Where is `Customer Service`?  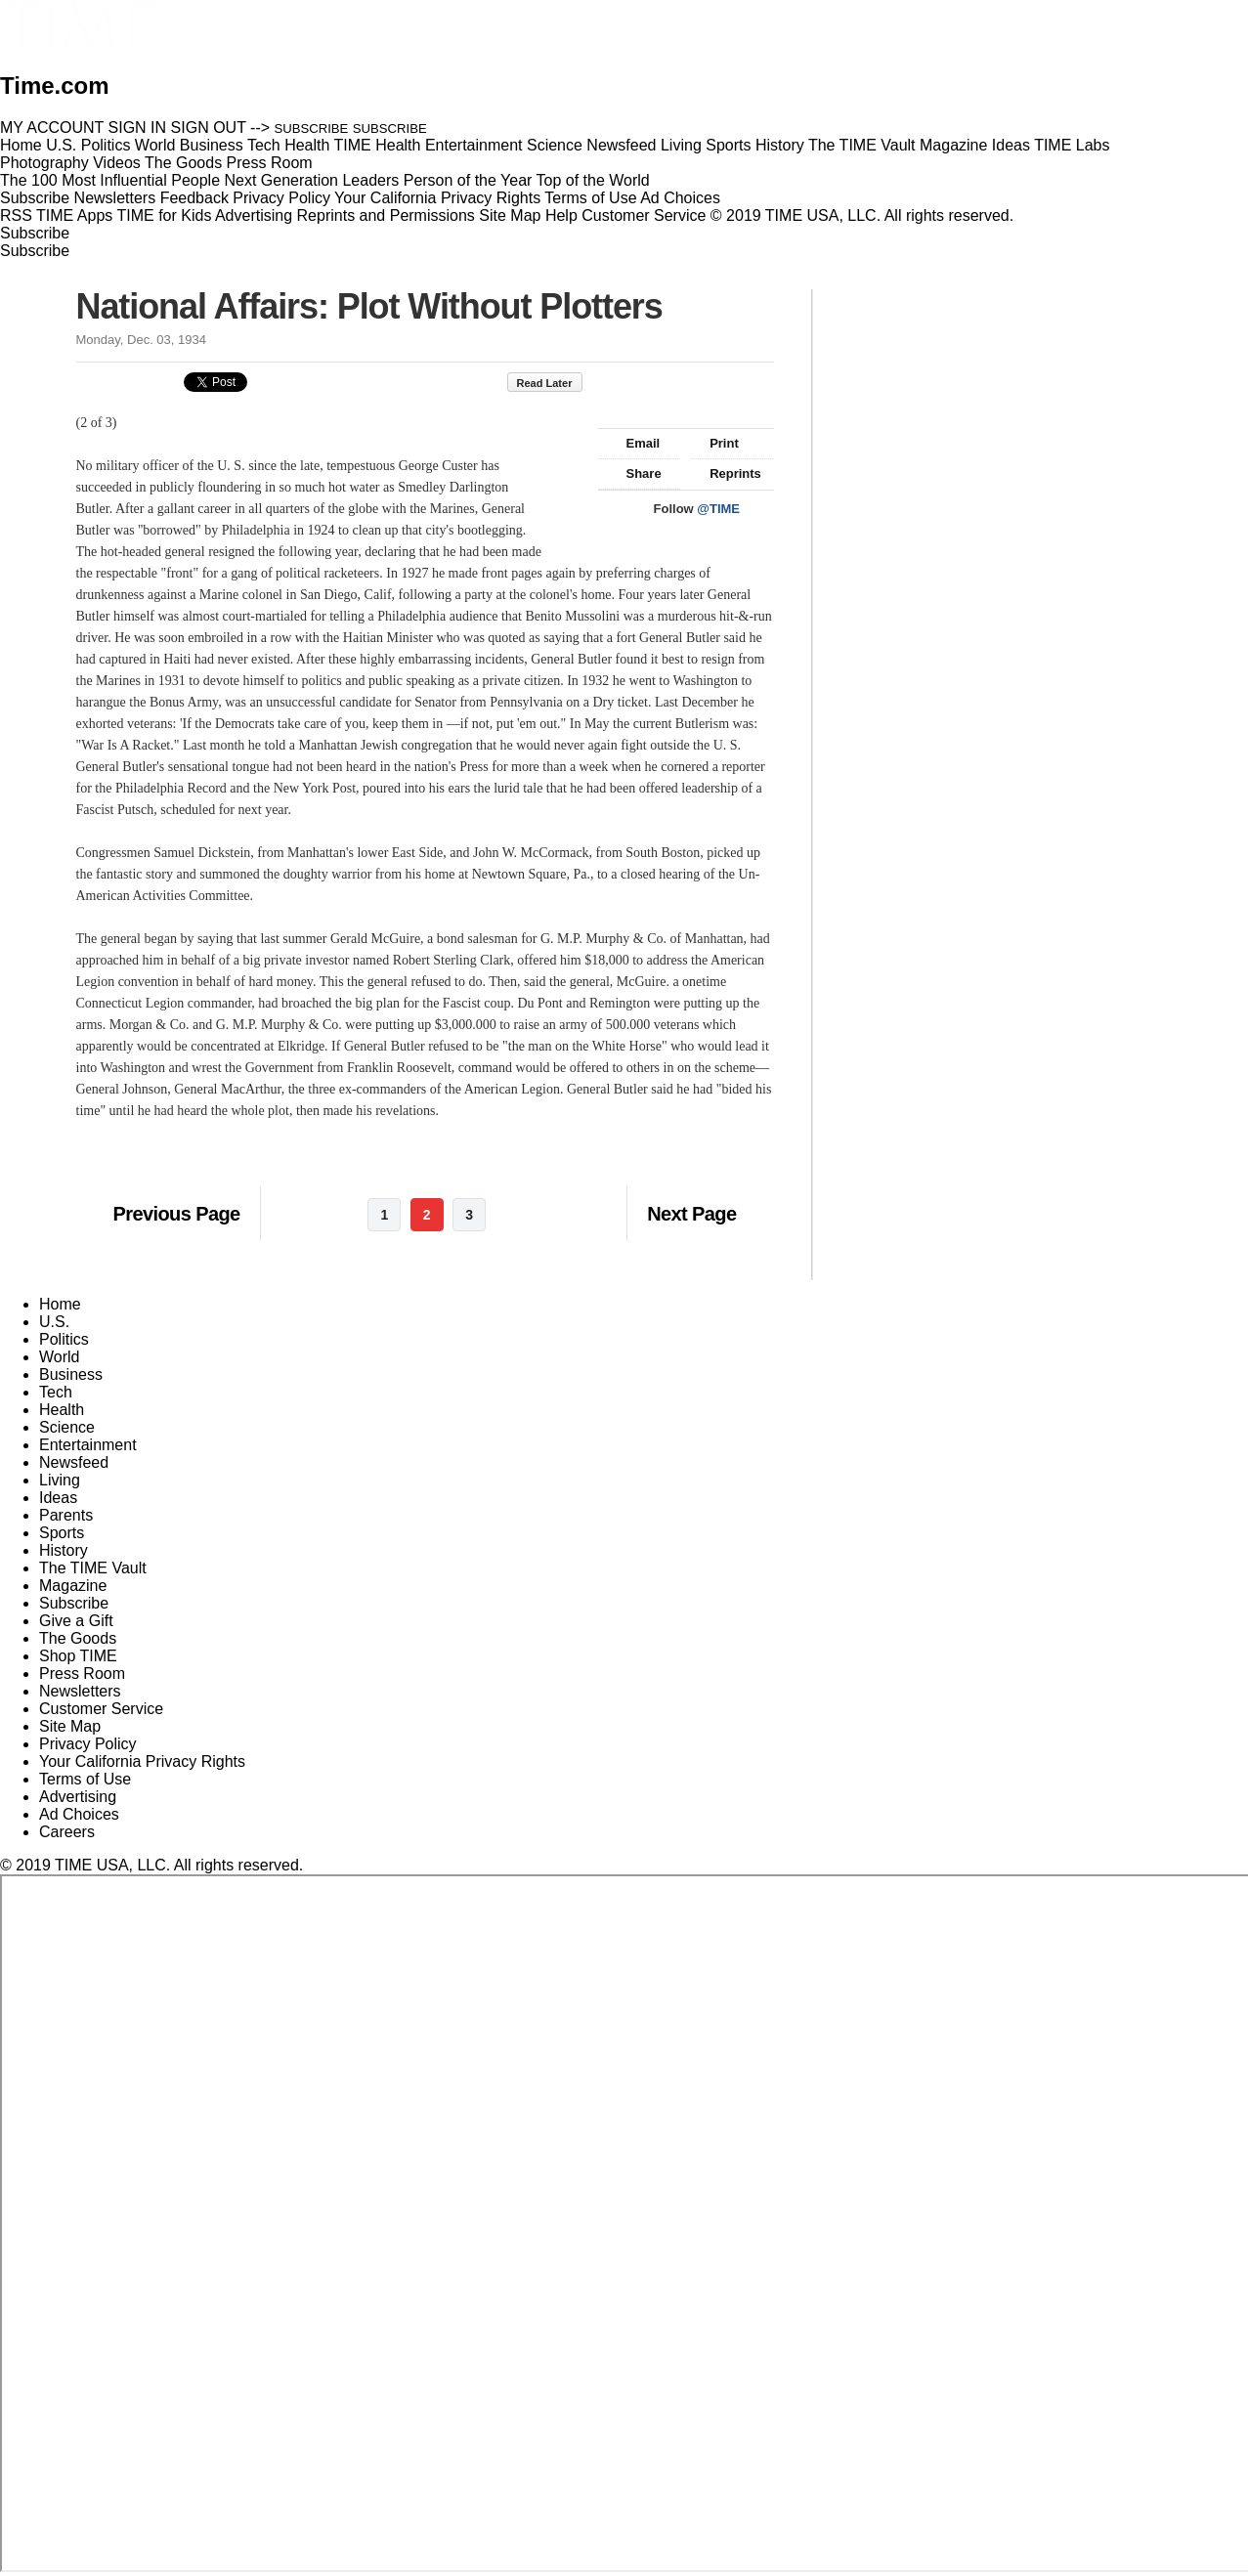 Customer Service is located at coordinates (643, 215).